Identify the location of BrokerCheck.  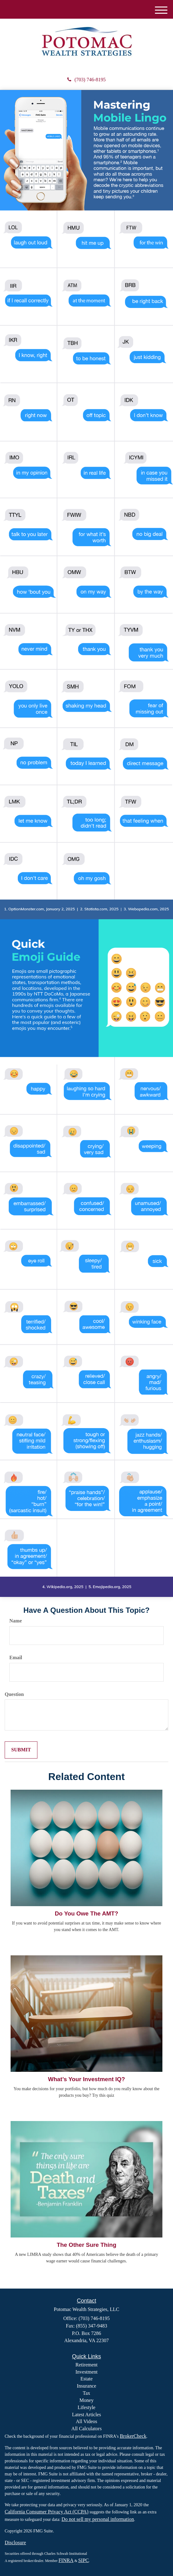
(133, 2436).